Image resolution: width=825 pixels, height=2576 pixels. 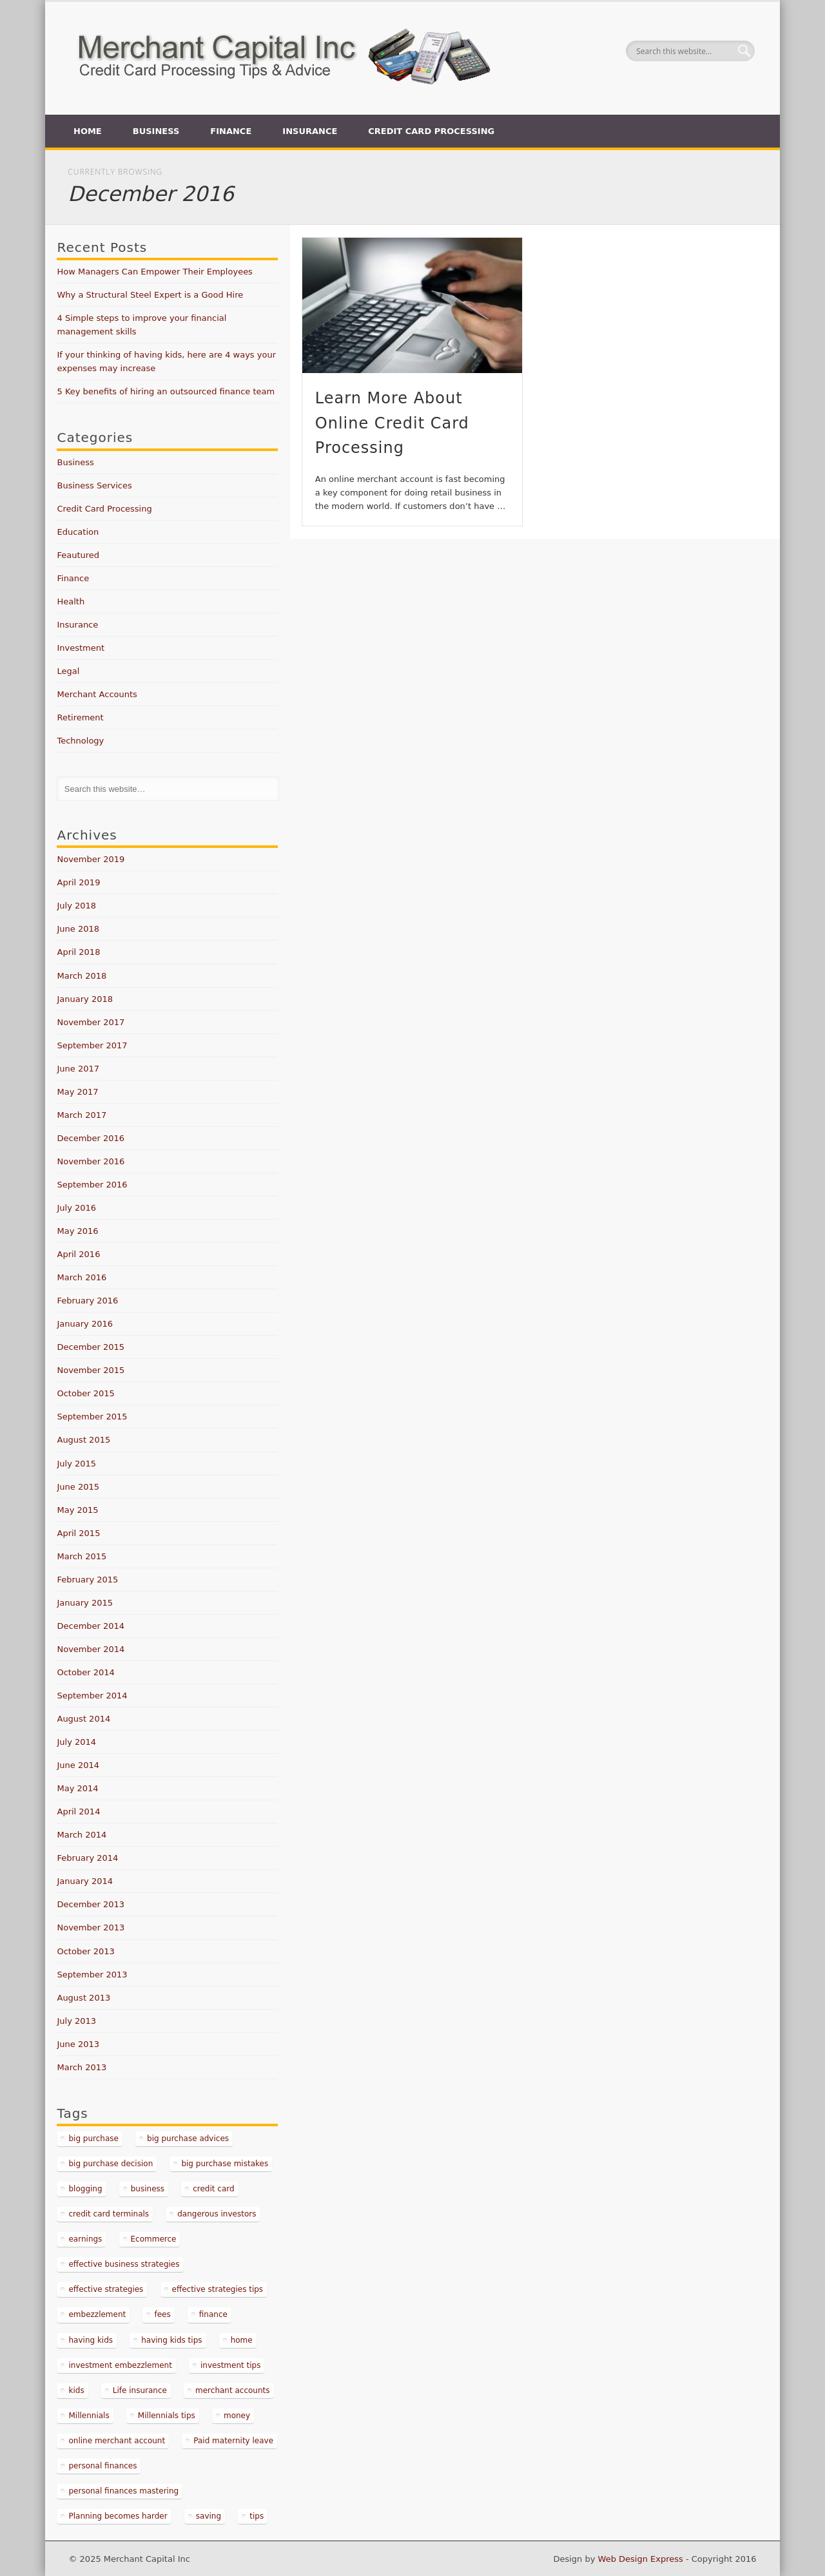 What do you see at coordinates (78, 1068) in the screenshot?
I see `June 2017` at bounding box center [78, 1068].